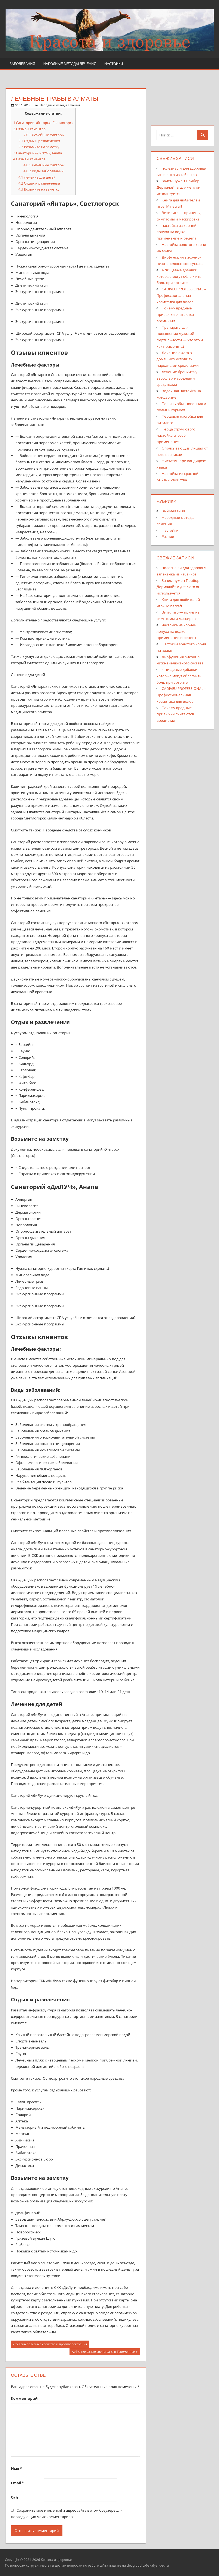  Describe the element at coordinates (177, 378) in the screenshot. I see `лечение бронхита у взрослых народными средствами` at that location.